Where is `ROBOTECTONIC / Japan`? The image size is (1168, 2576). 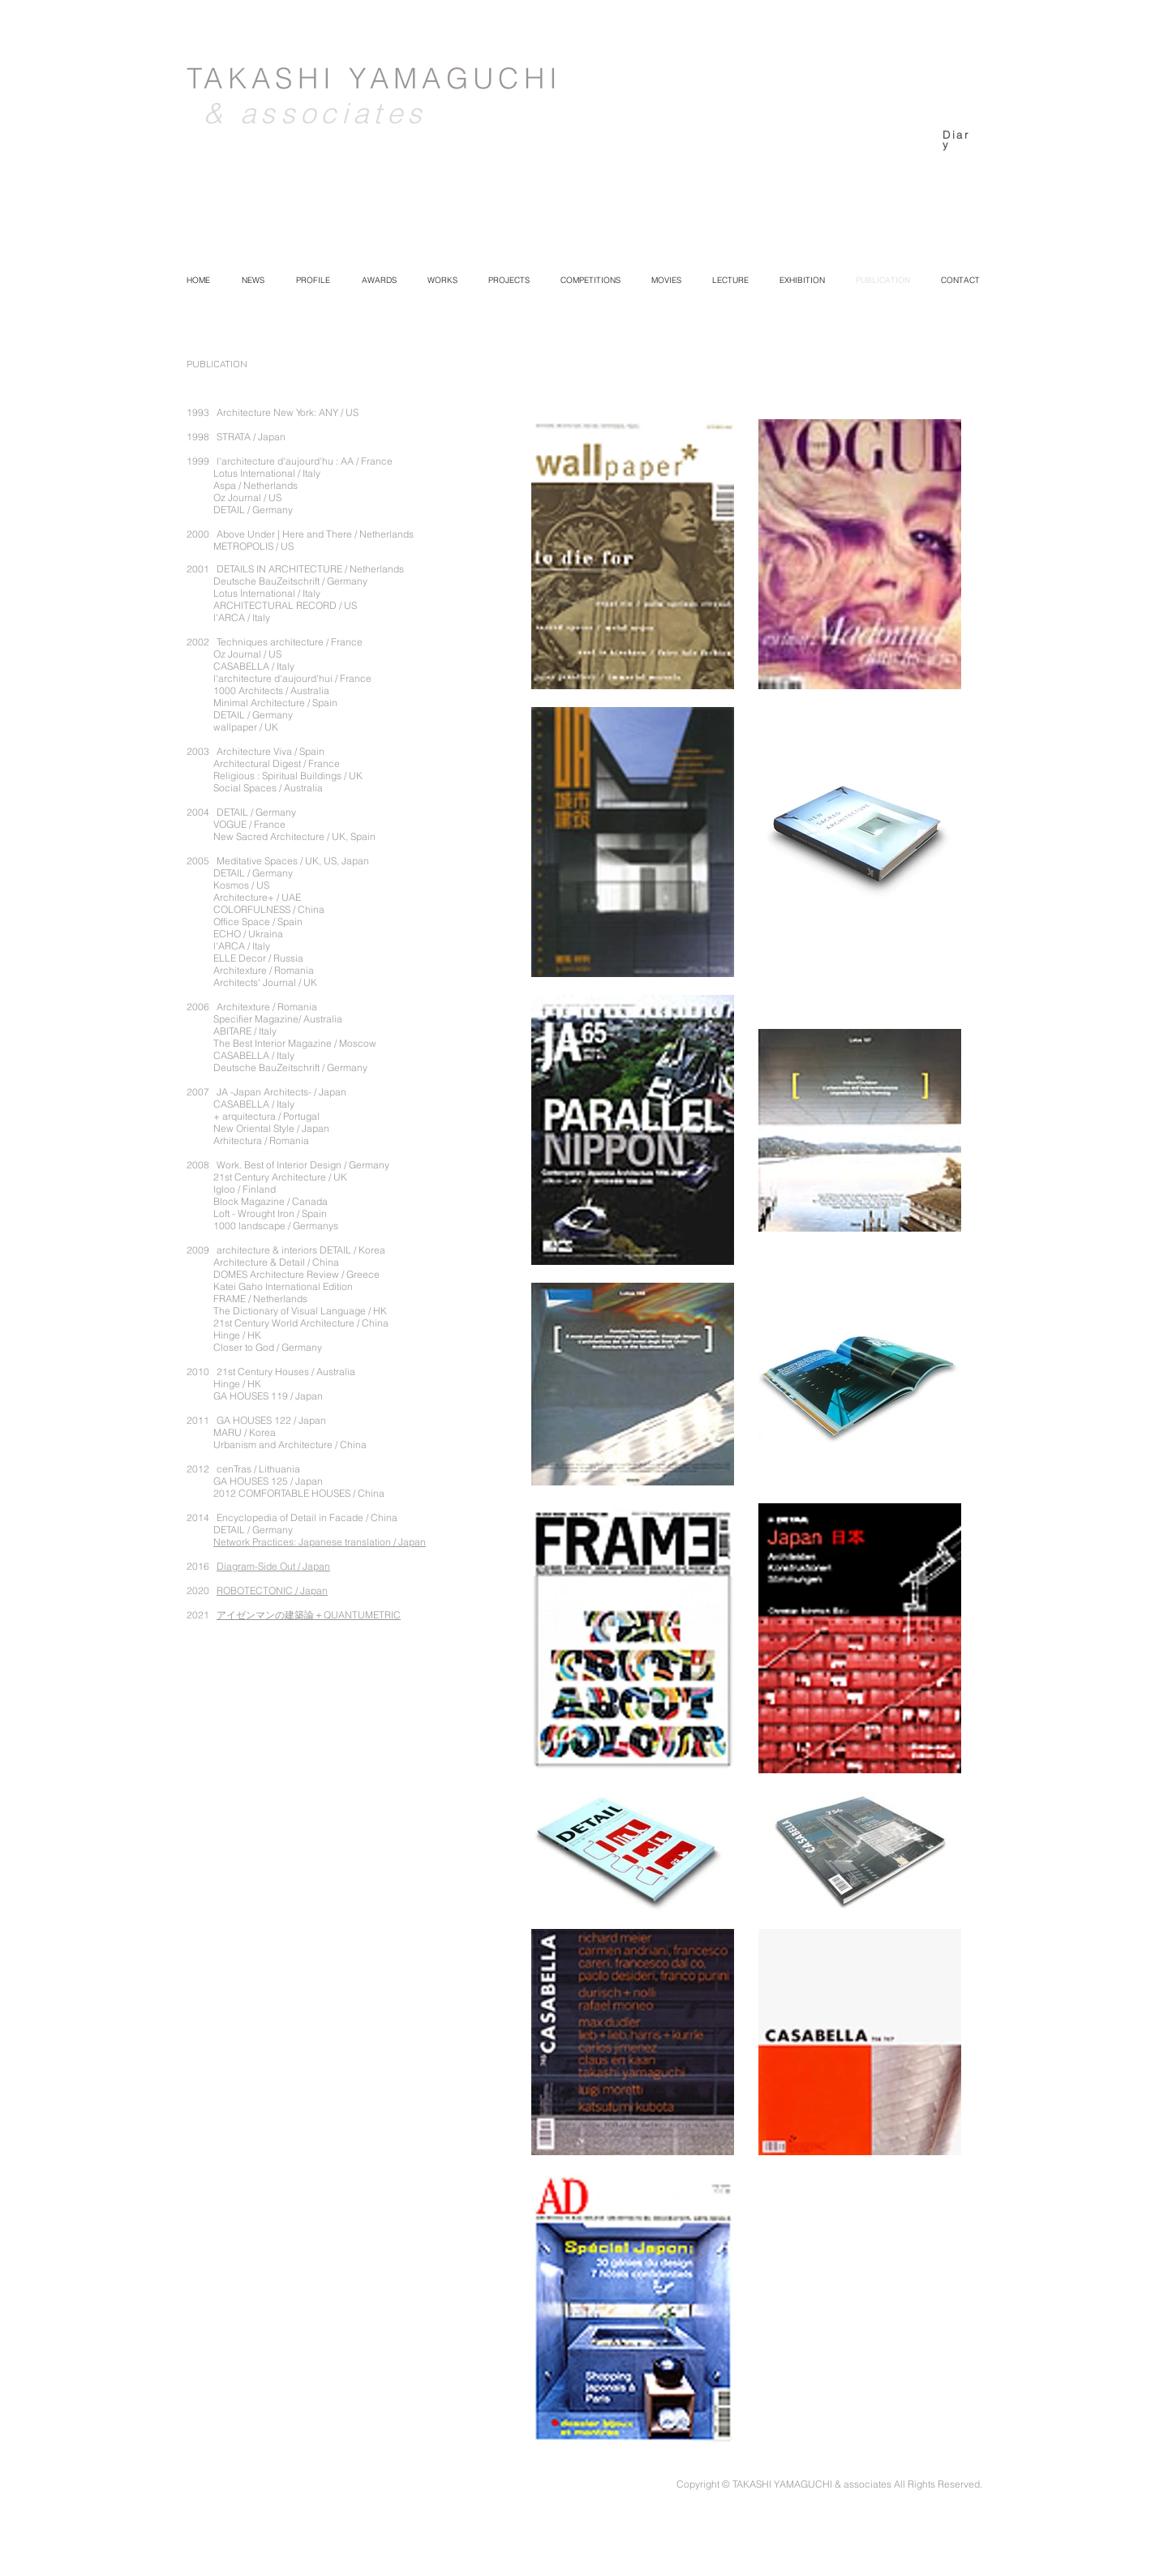
ROBOTECTONIC / Japan is located at coordinates (272, 1590).